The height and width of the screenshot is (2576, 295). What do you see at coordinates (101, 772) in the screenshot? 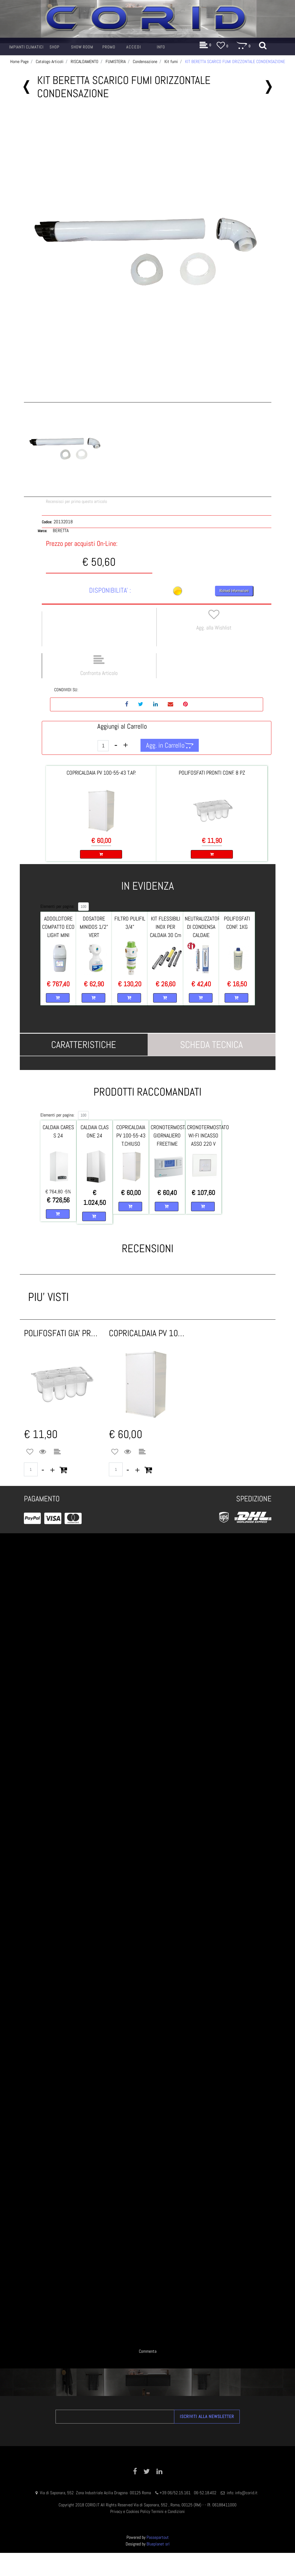
I see `COPRICALDAIA PV 100-55-43 T.AP.` at bounding box center [101, 772].